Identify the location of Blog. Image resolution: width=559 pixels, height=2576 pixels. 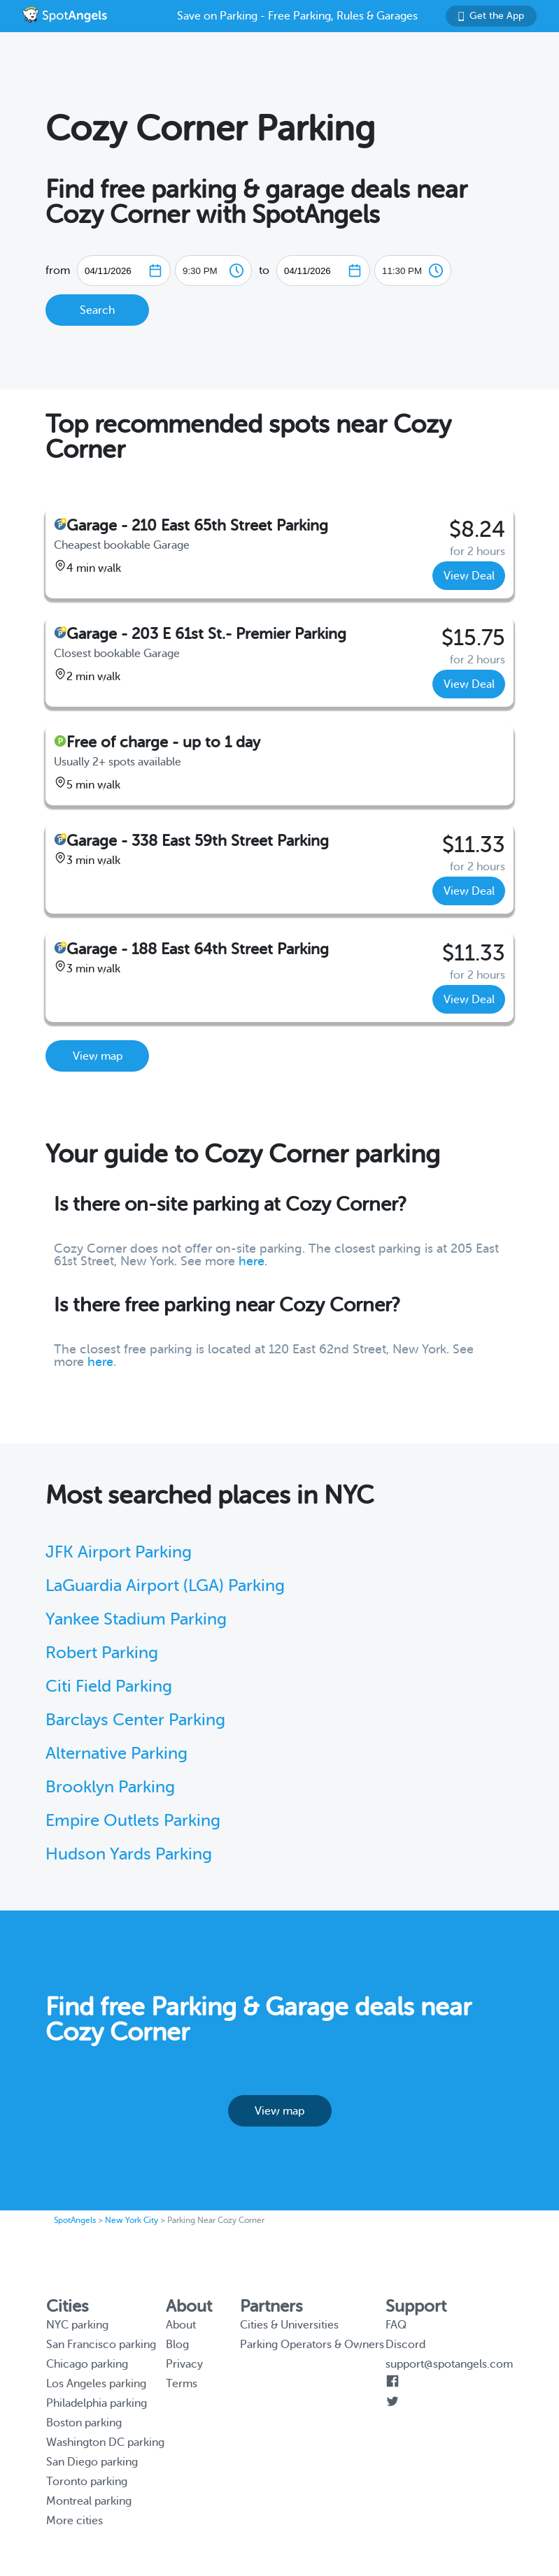
(177, 2344).